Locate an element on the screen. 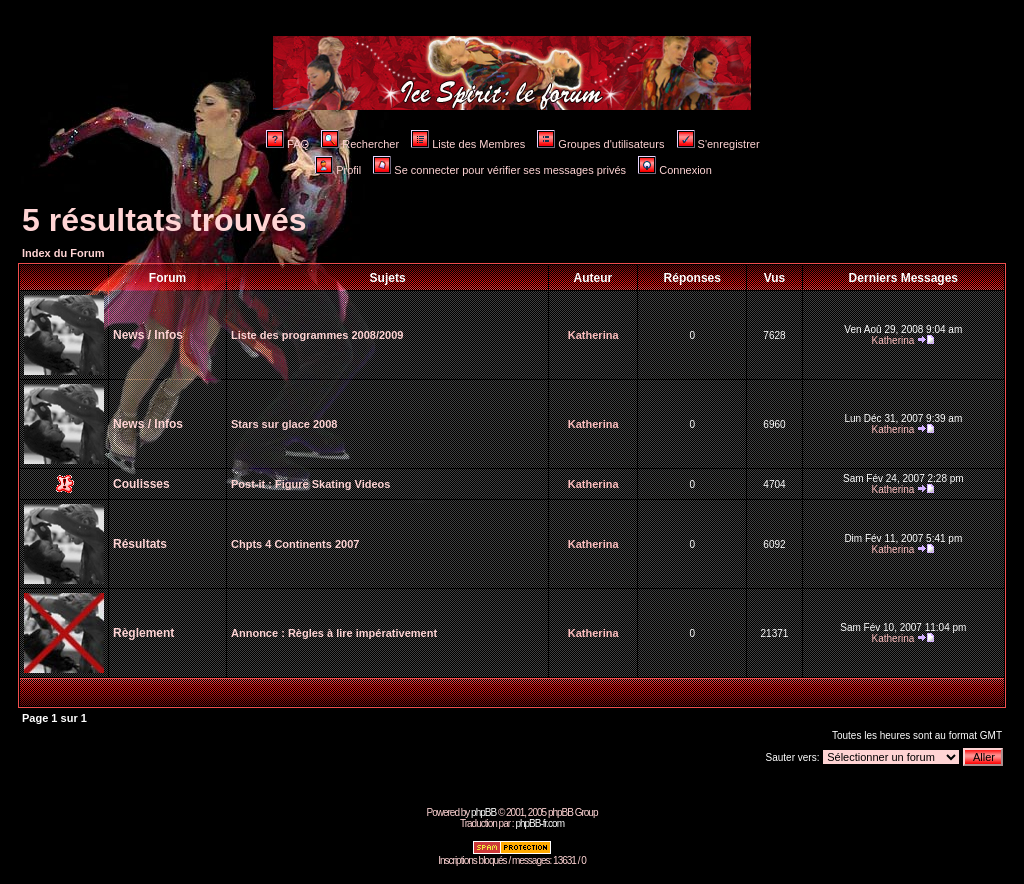  Liste des Membres is located at coordinates (468, 144).